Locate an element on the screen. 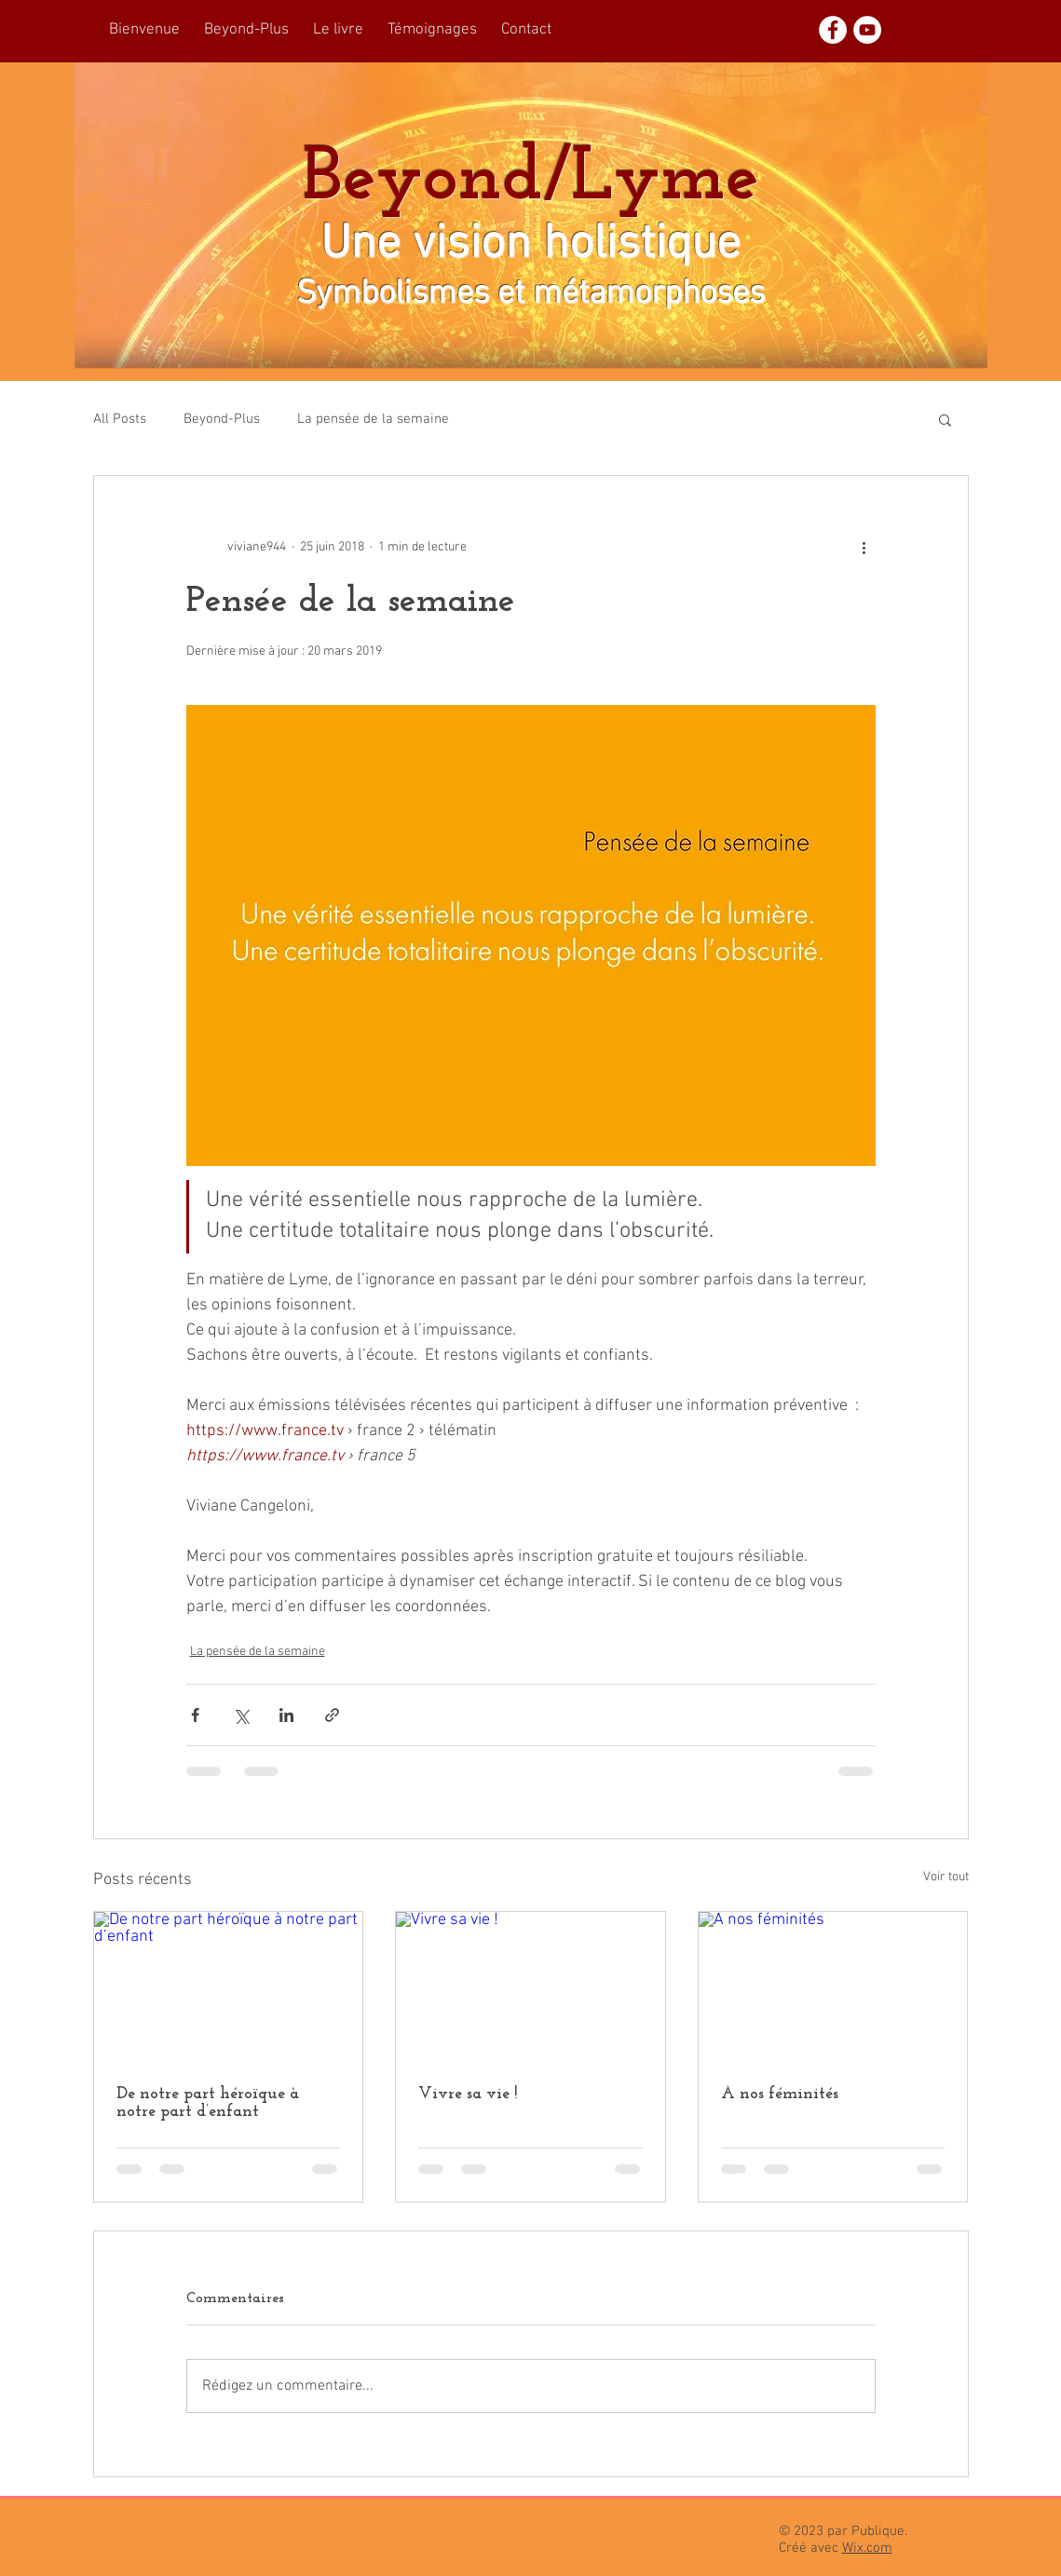  All Posts is located at coordinates (119, 419).